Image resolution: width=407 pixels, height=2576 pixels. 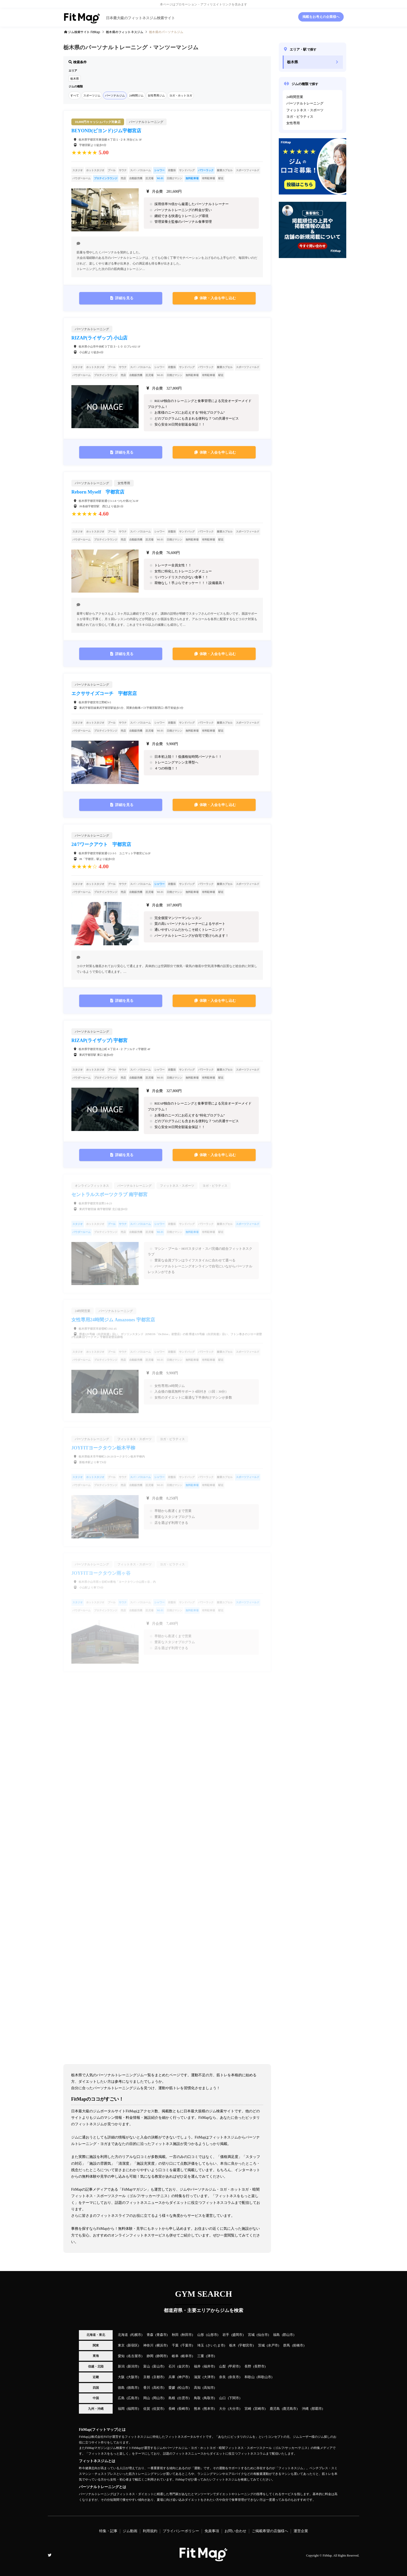 I want to click on 盛岡市, so click(x=237, y=2335).